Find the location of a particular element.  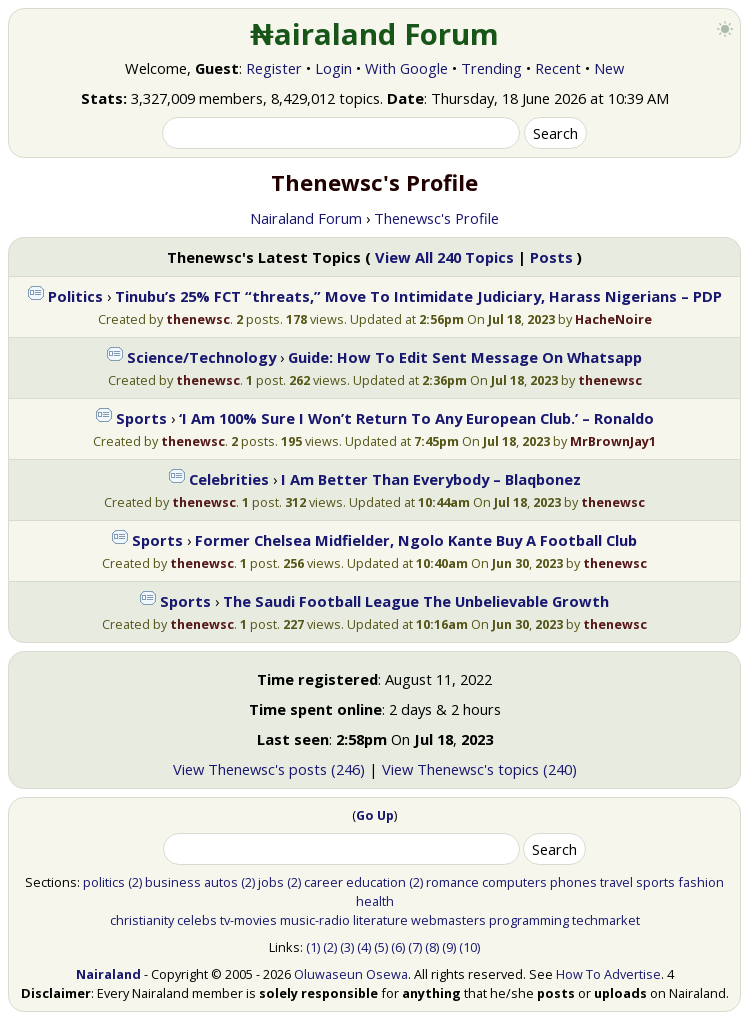

thenewsc is located at coordinates (198, 319).